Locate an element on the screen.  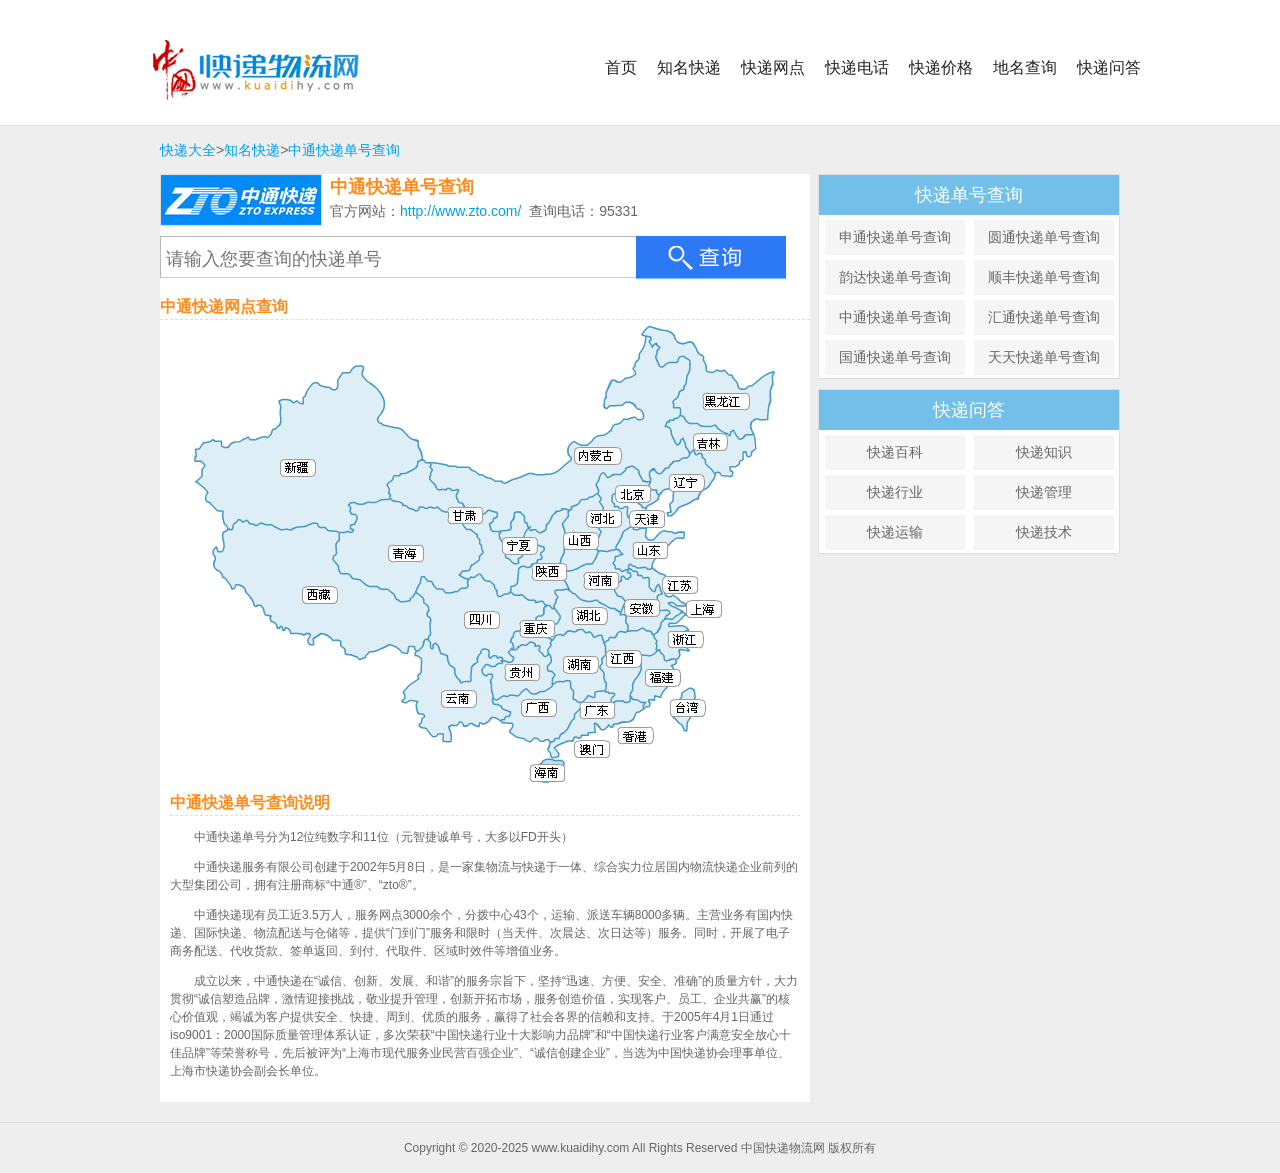
天天快递单号查询 is located at coordinates (1044, 357).